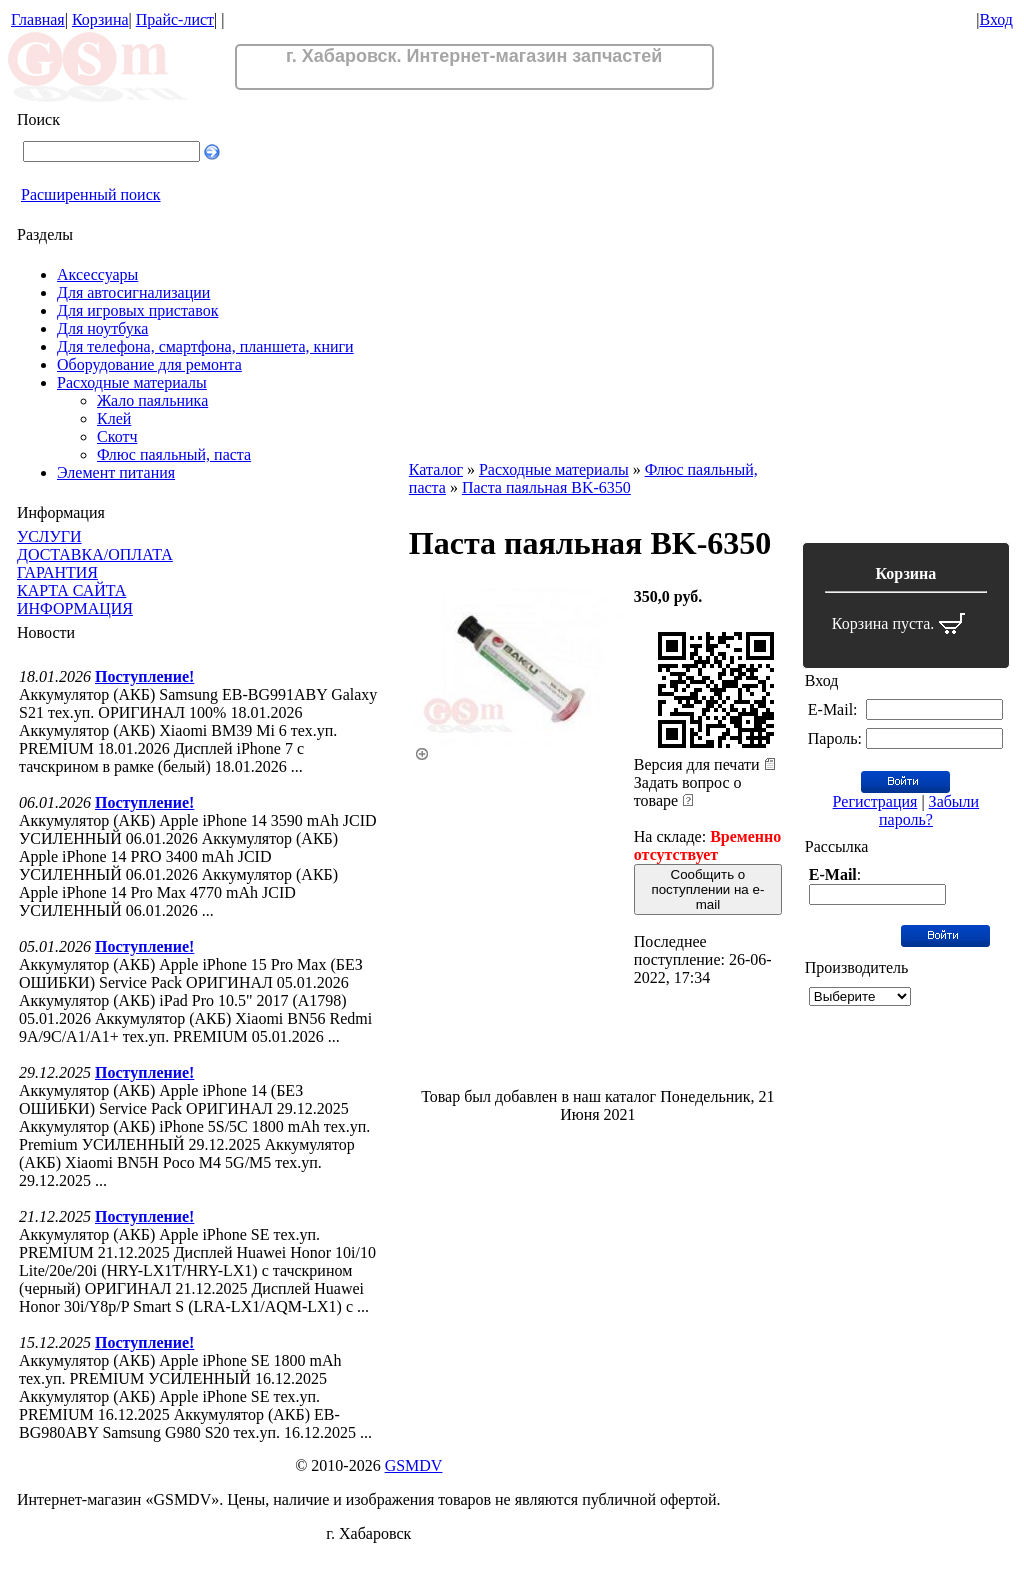  Describe the element at coordinates (175, 19) in the screenshot. I see `Прайс-лист` at that location.